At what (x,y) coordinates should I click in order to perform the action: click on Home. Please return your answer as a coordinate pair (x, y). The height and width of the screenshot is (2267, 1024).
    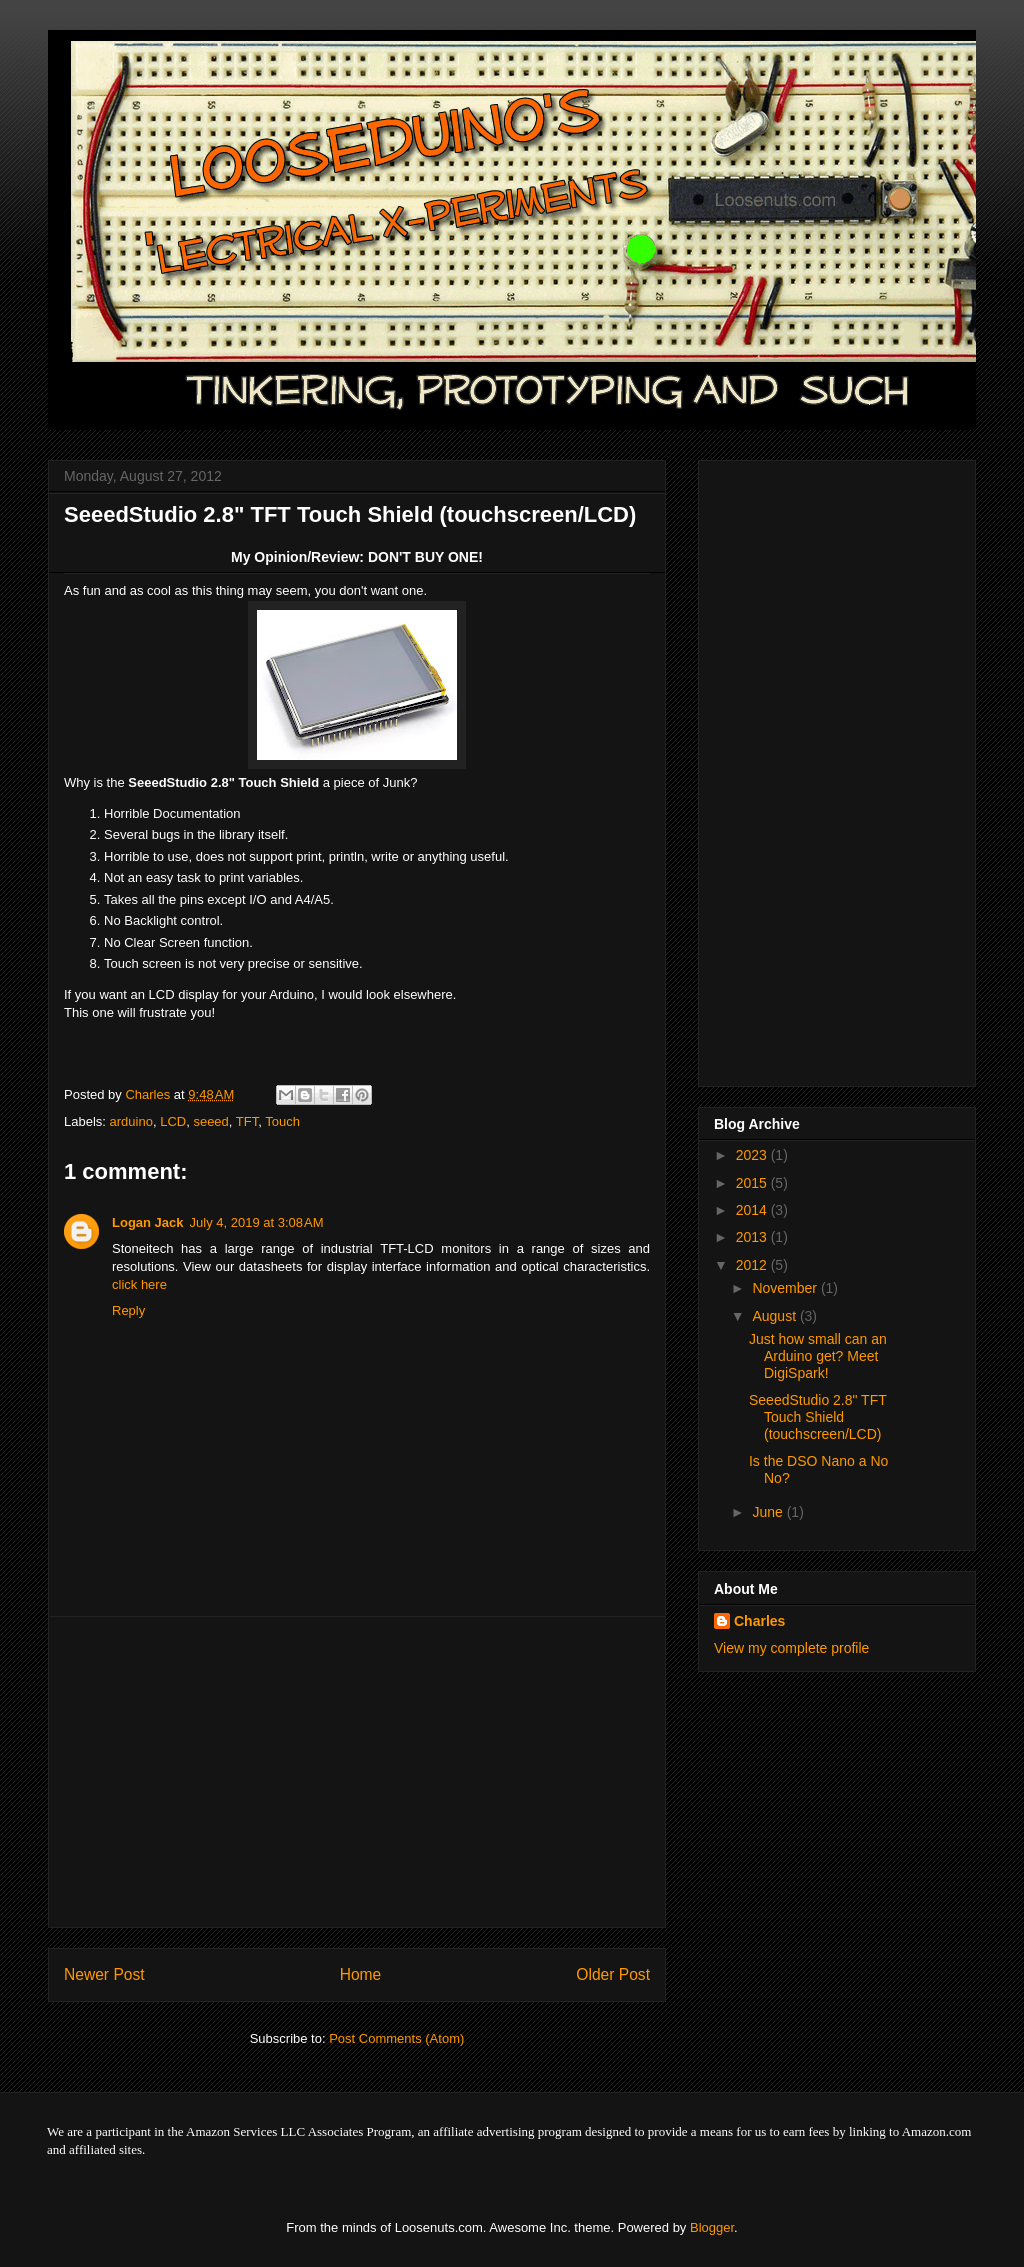
    Looking at the image, I should click on (361, 1974).